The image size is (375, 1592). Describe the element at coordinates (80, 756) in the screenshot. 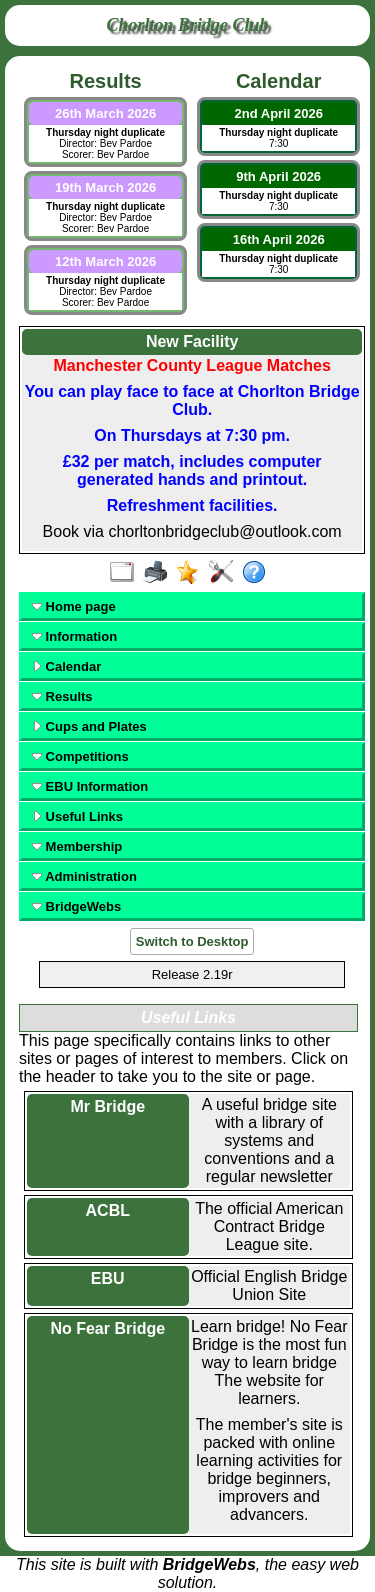

I see `Competitions` at that location.